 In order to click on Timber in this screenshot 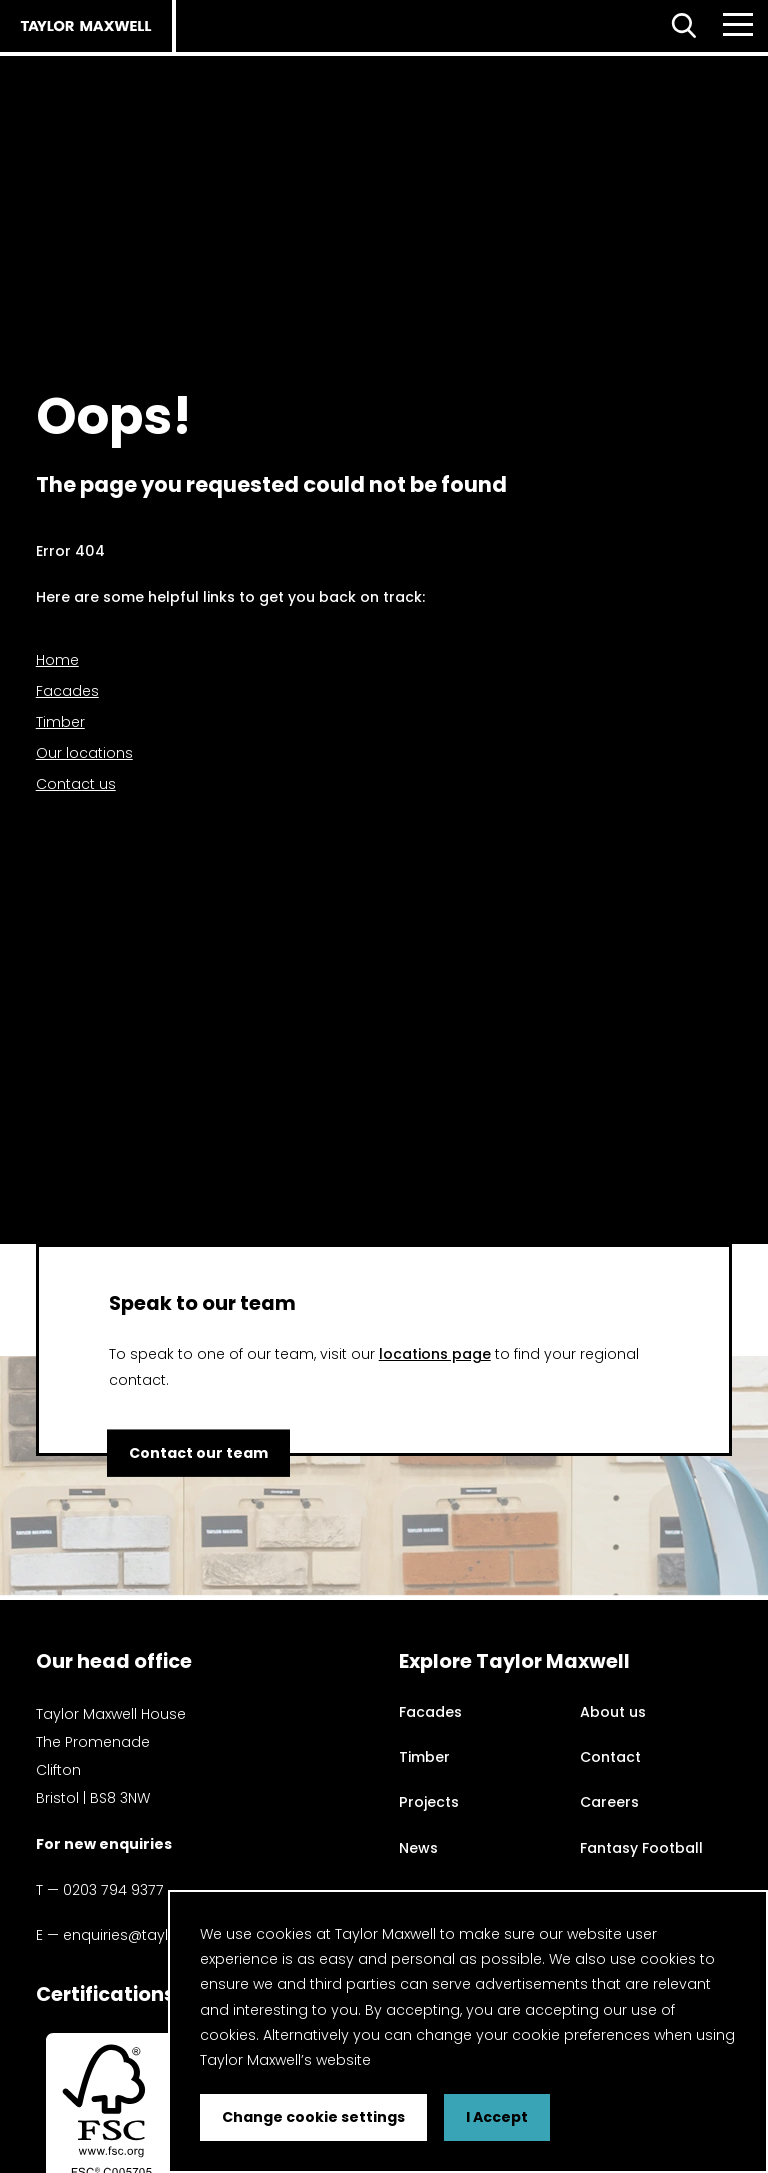, I will do `click(60, 722)`.